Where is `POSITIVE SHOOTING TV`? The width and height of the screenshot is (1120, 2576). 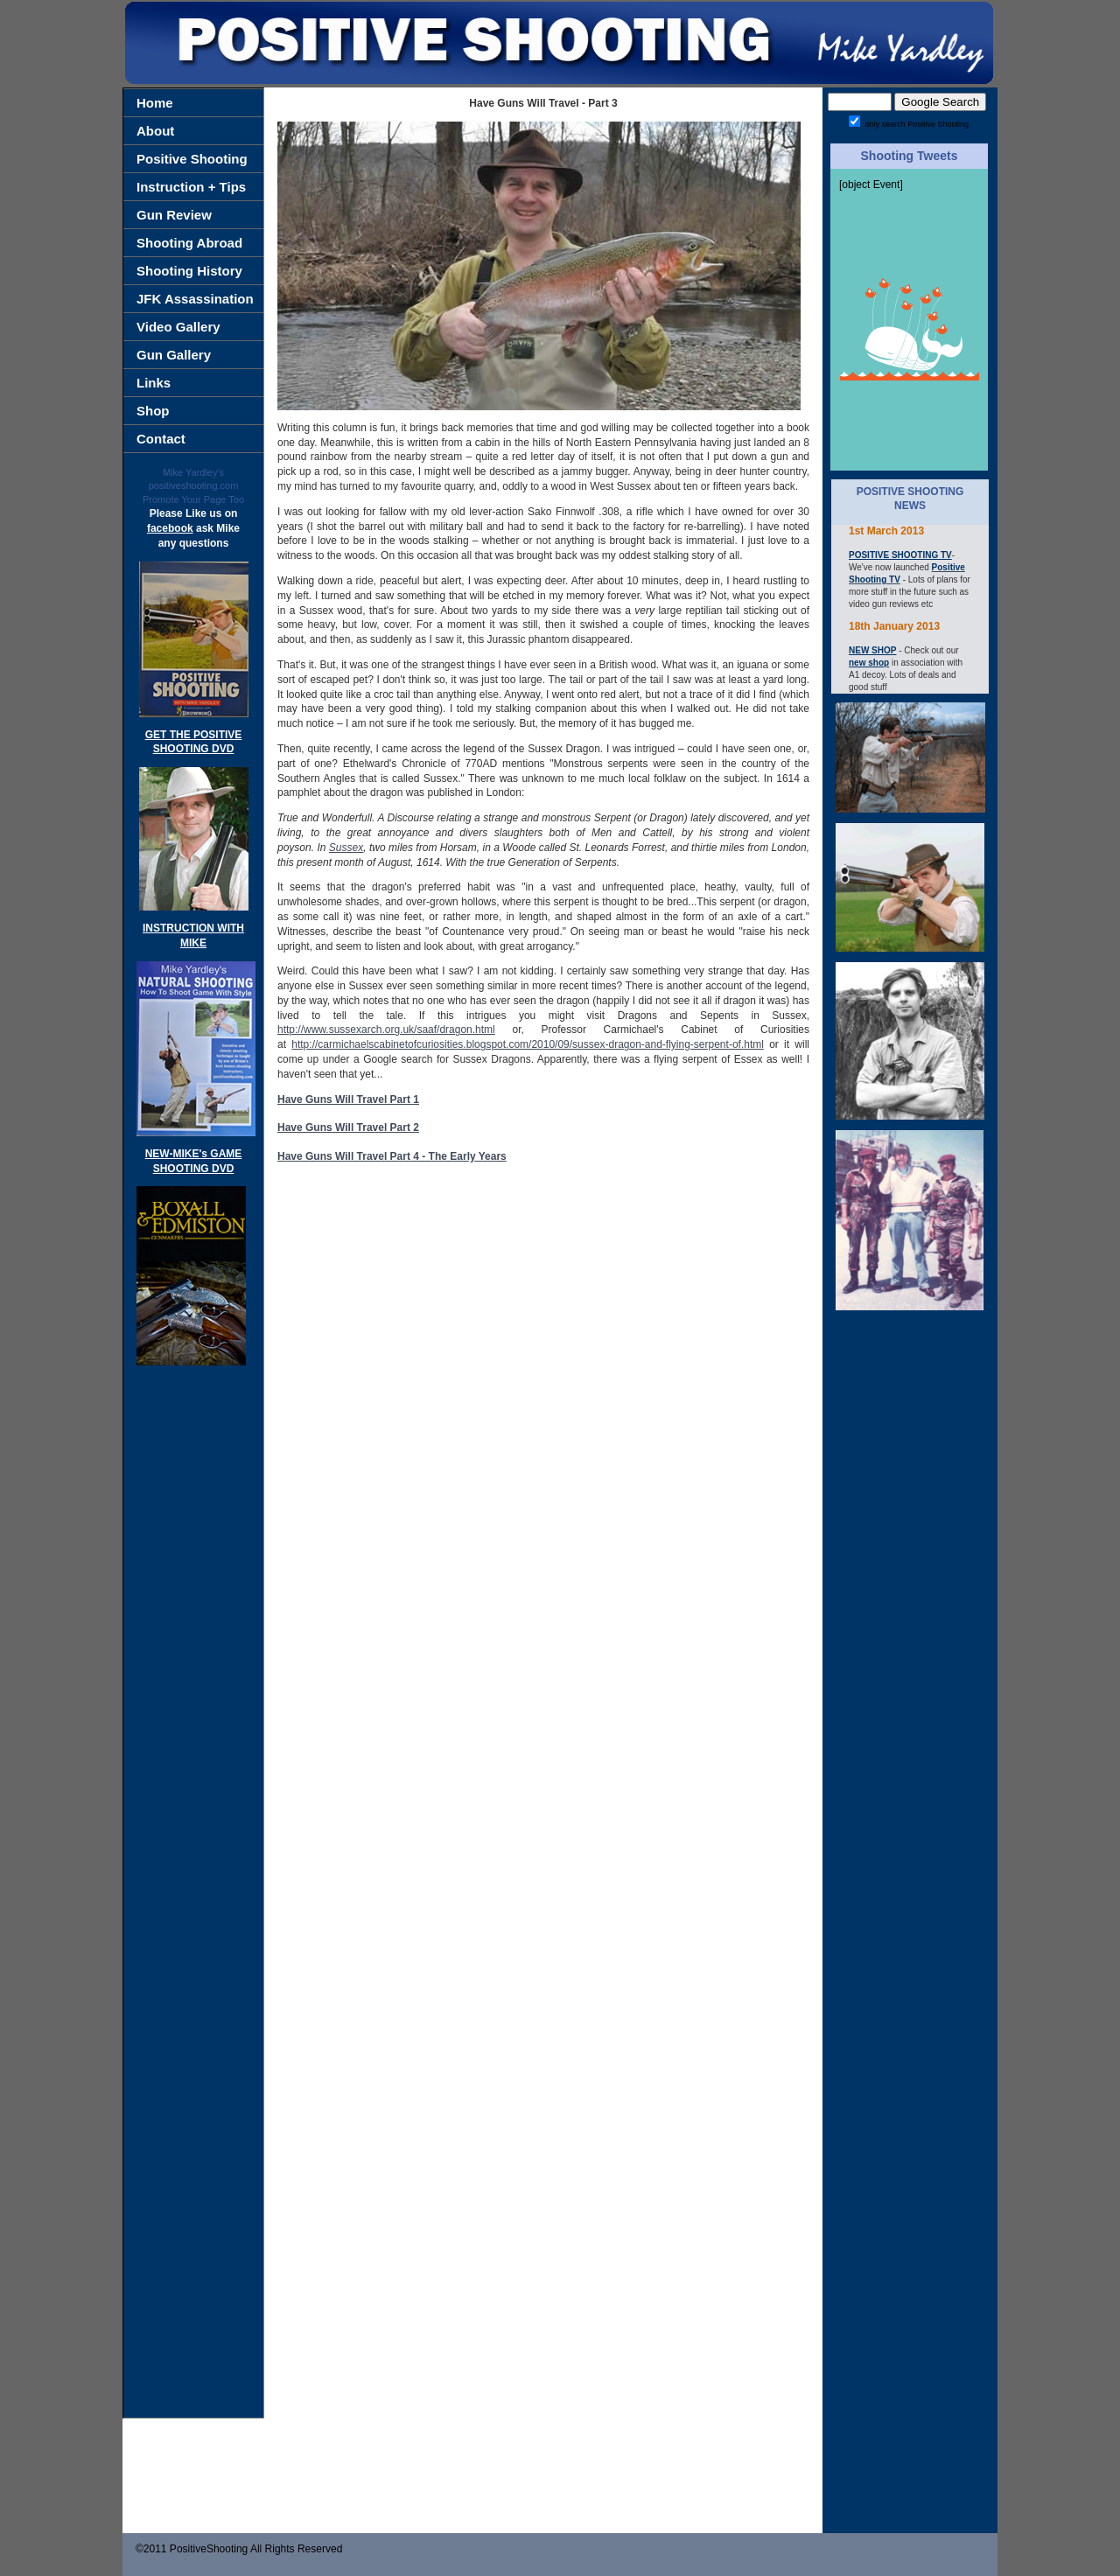 POSITIVE SHOOTING TV is located at coordinates (900, 555).